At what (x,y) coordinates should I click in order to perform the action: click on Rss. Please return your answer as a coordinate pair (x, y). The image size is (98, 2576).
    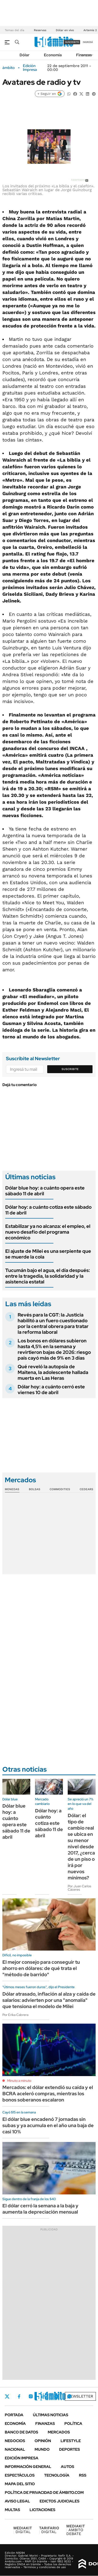
    Looking at the image, I should click on (82, 2475).